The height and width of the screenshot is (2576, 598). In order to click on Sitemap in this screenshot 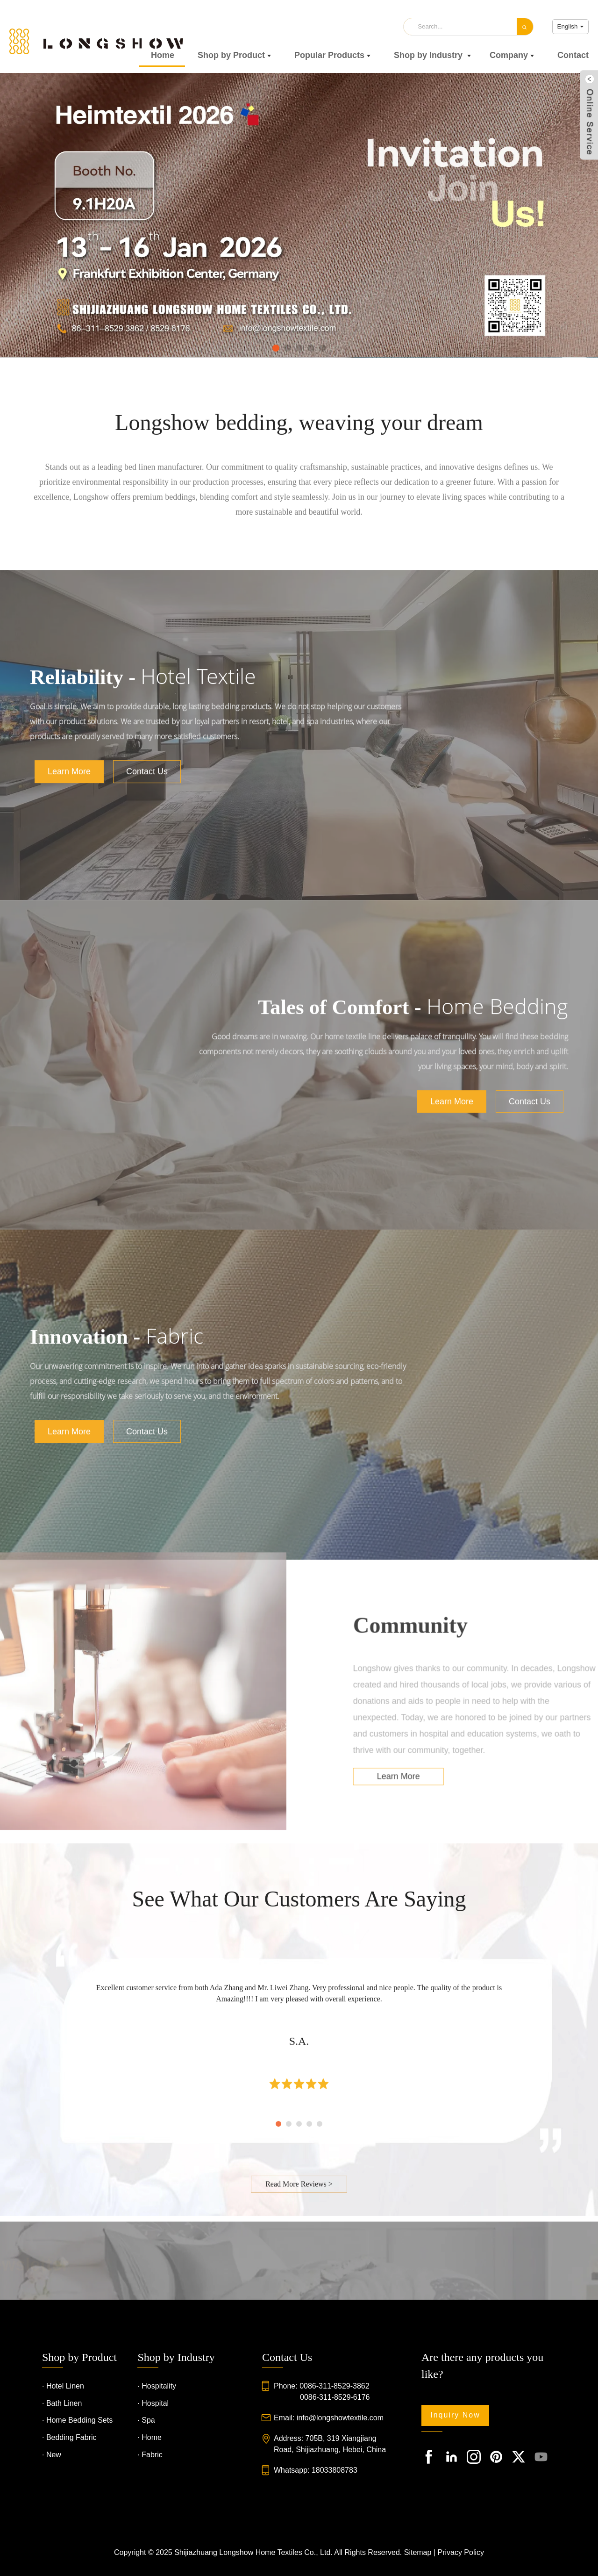, I will do `click(418, 2552)`.